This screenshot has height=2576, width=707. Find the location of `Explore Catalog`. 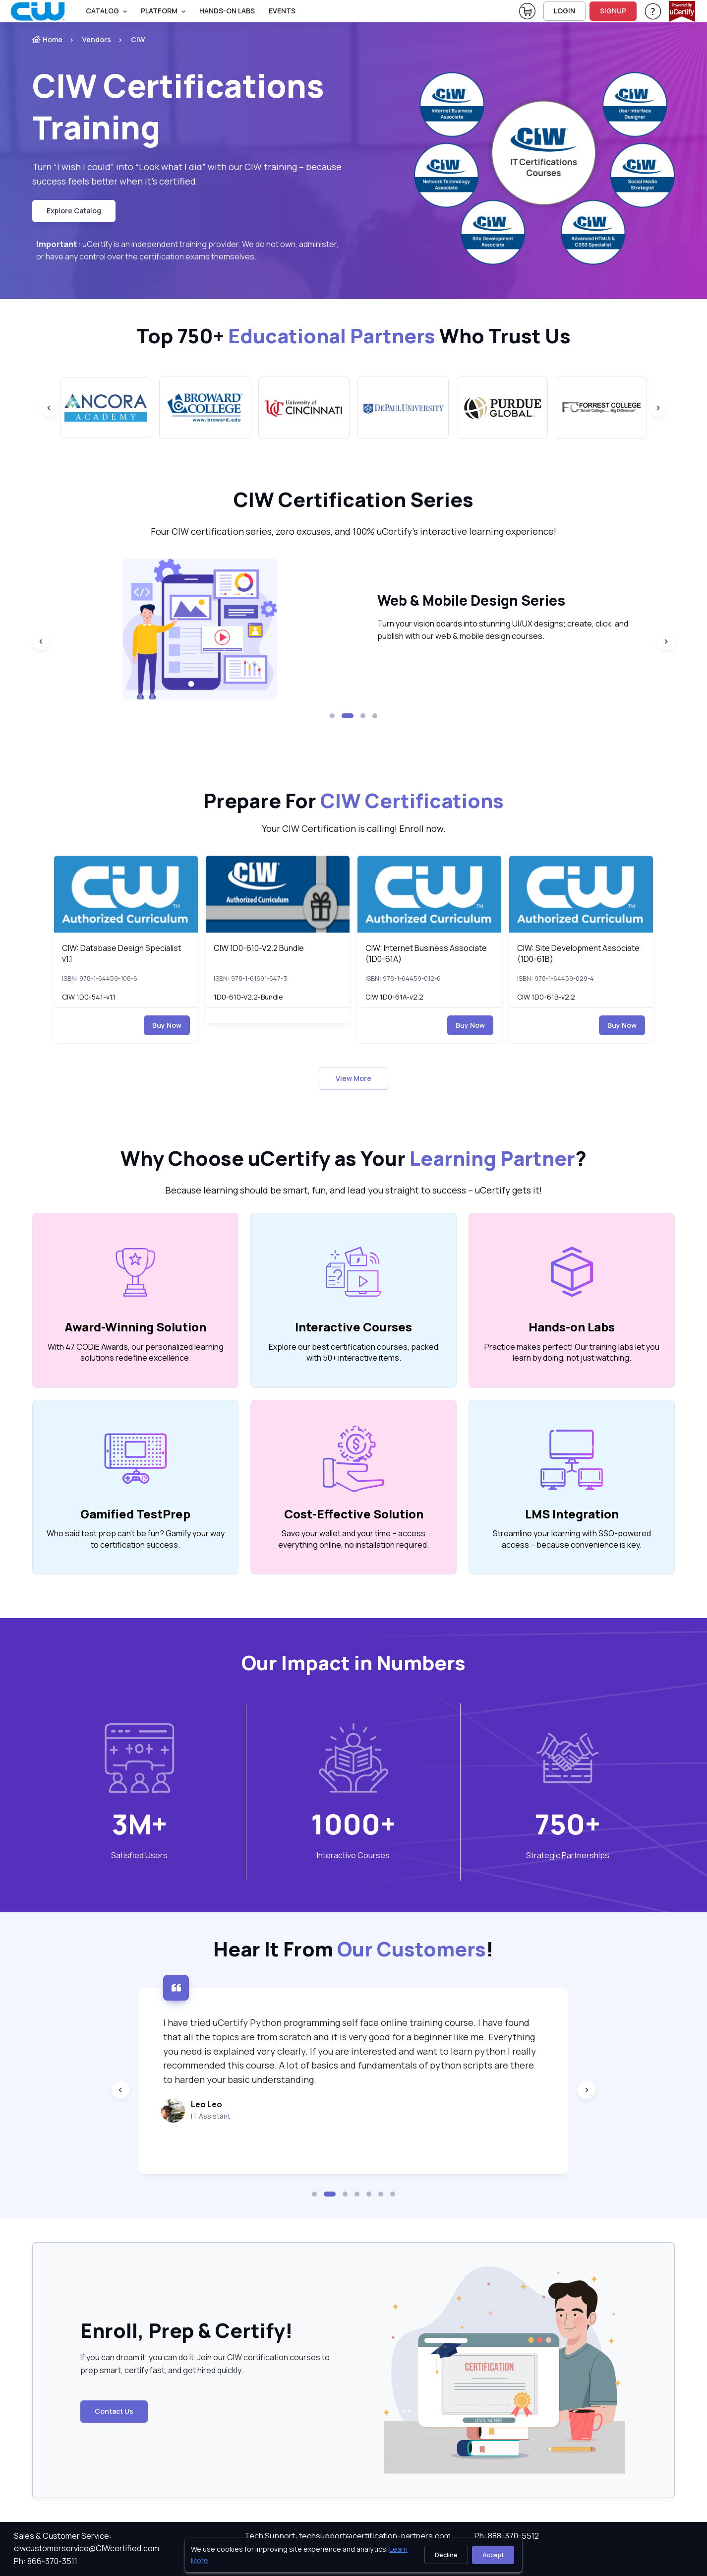

Explore Catalog is located at coordinates (74, 210).